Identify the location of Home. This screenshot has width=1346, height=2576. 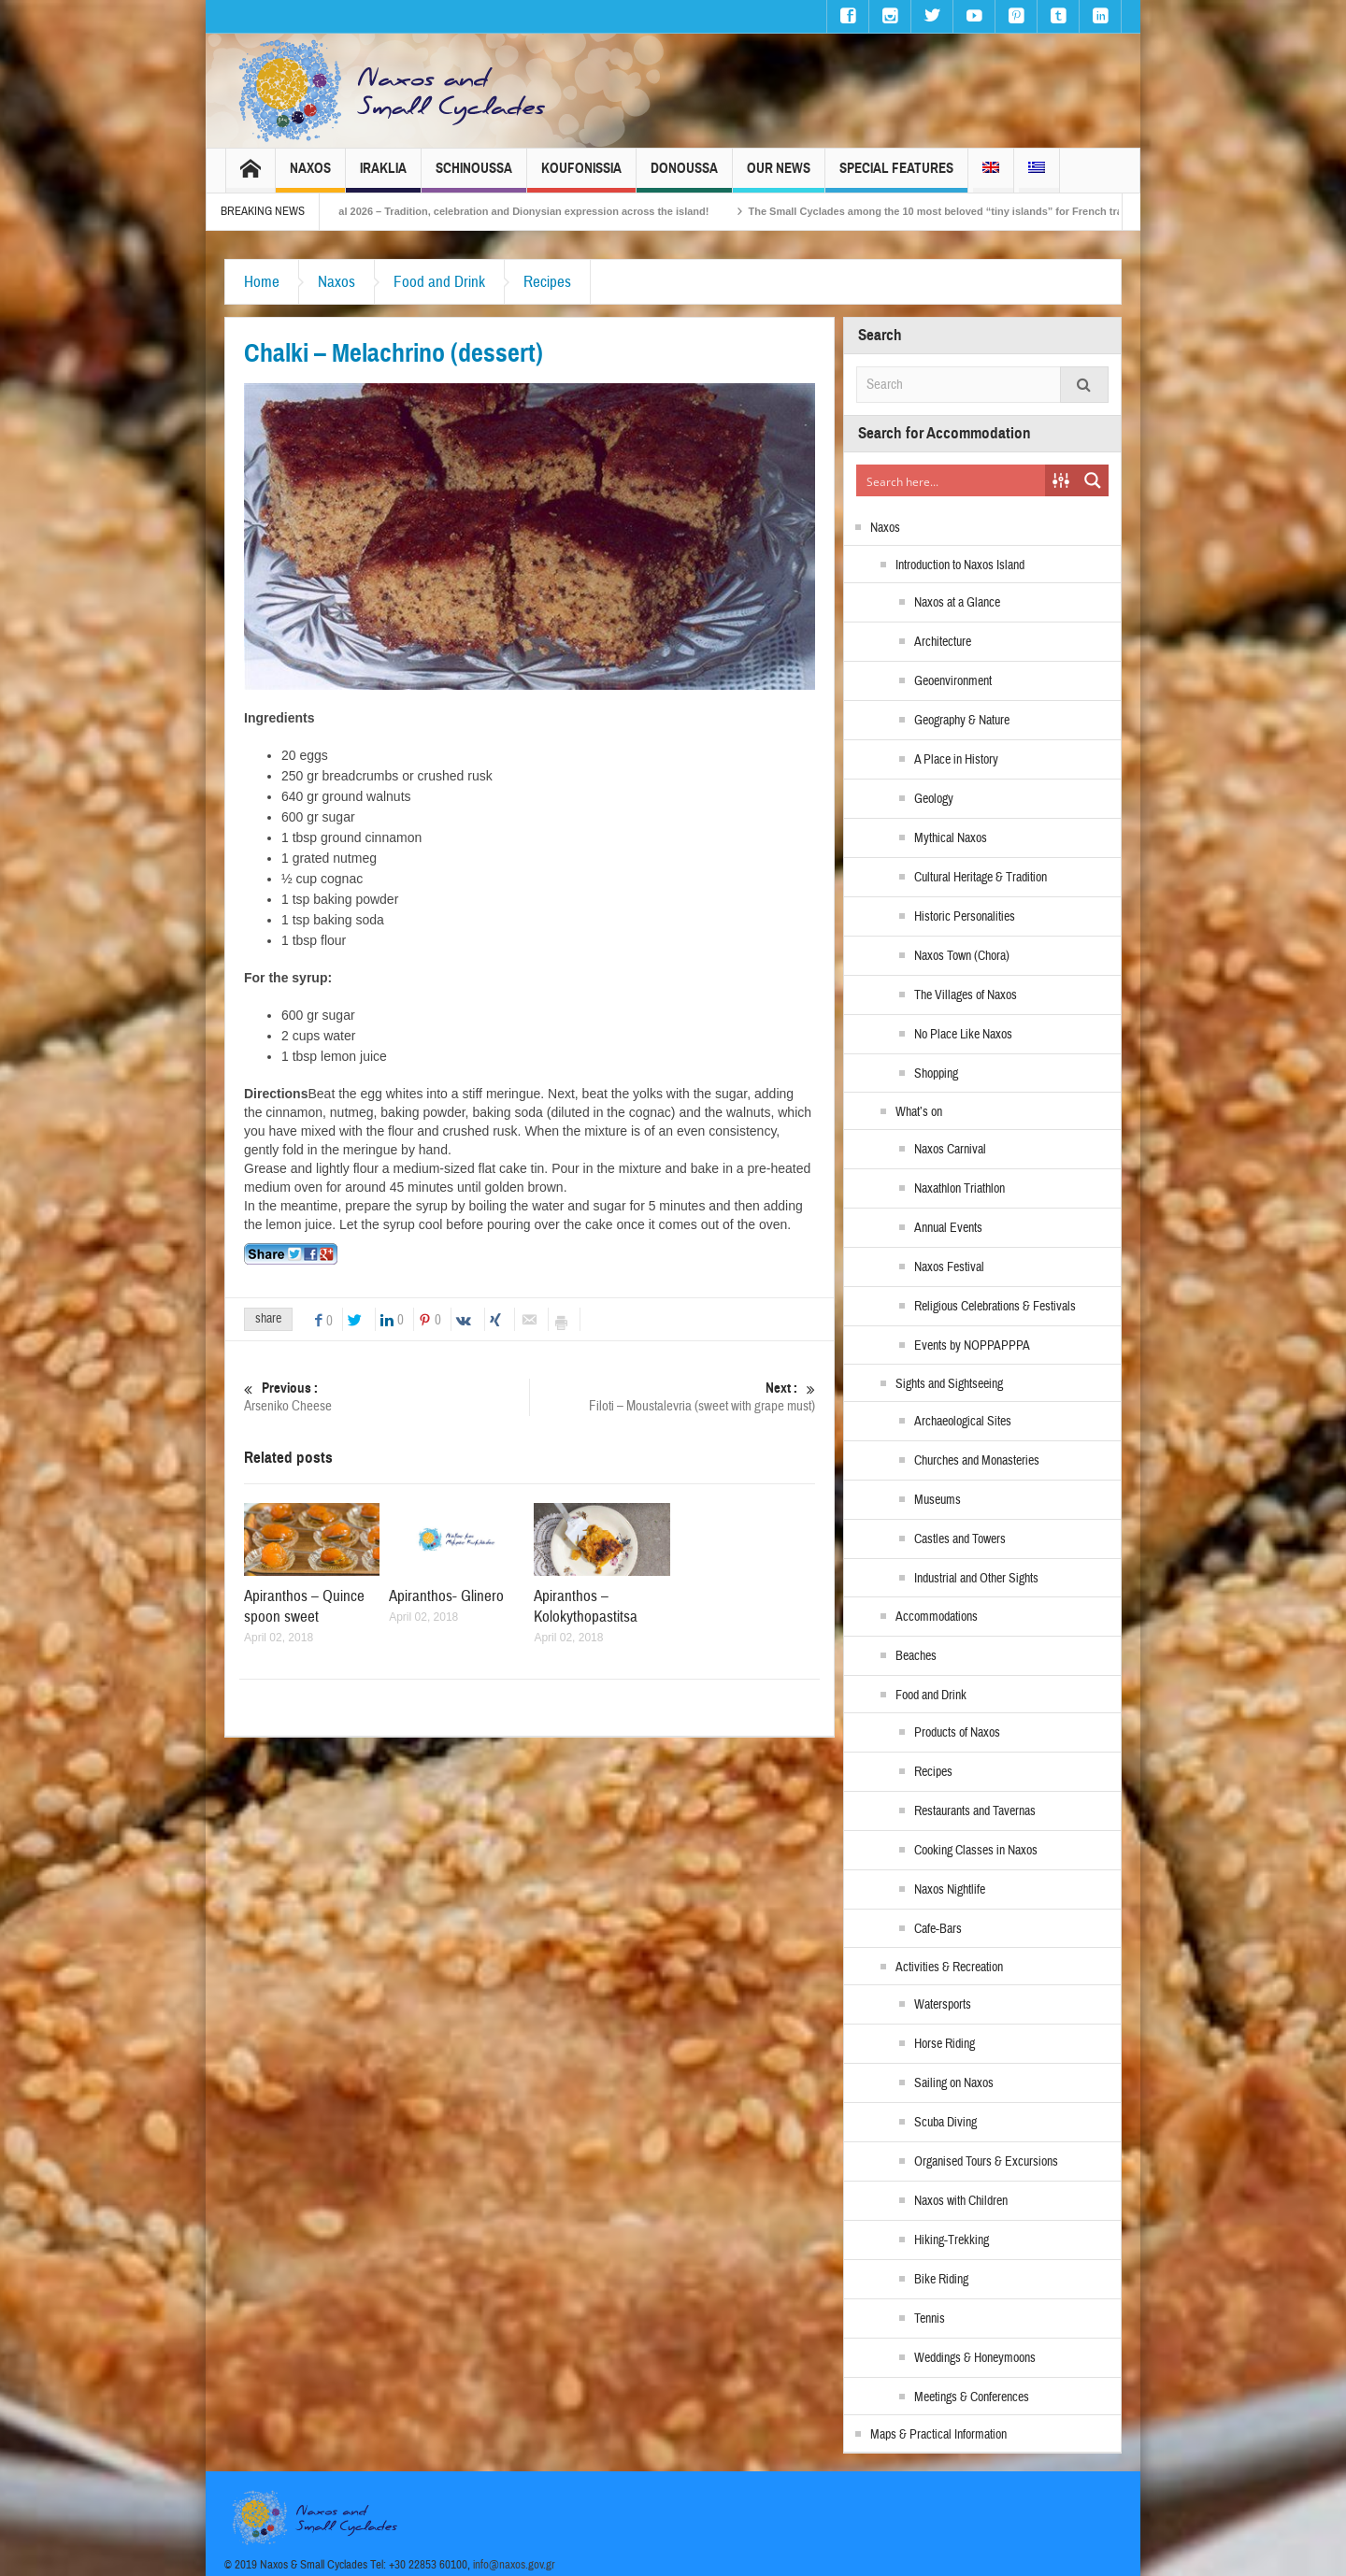
(261, 282).